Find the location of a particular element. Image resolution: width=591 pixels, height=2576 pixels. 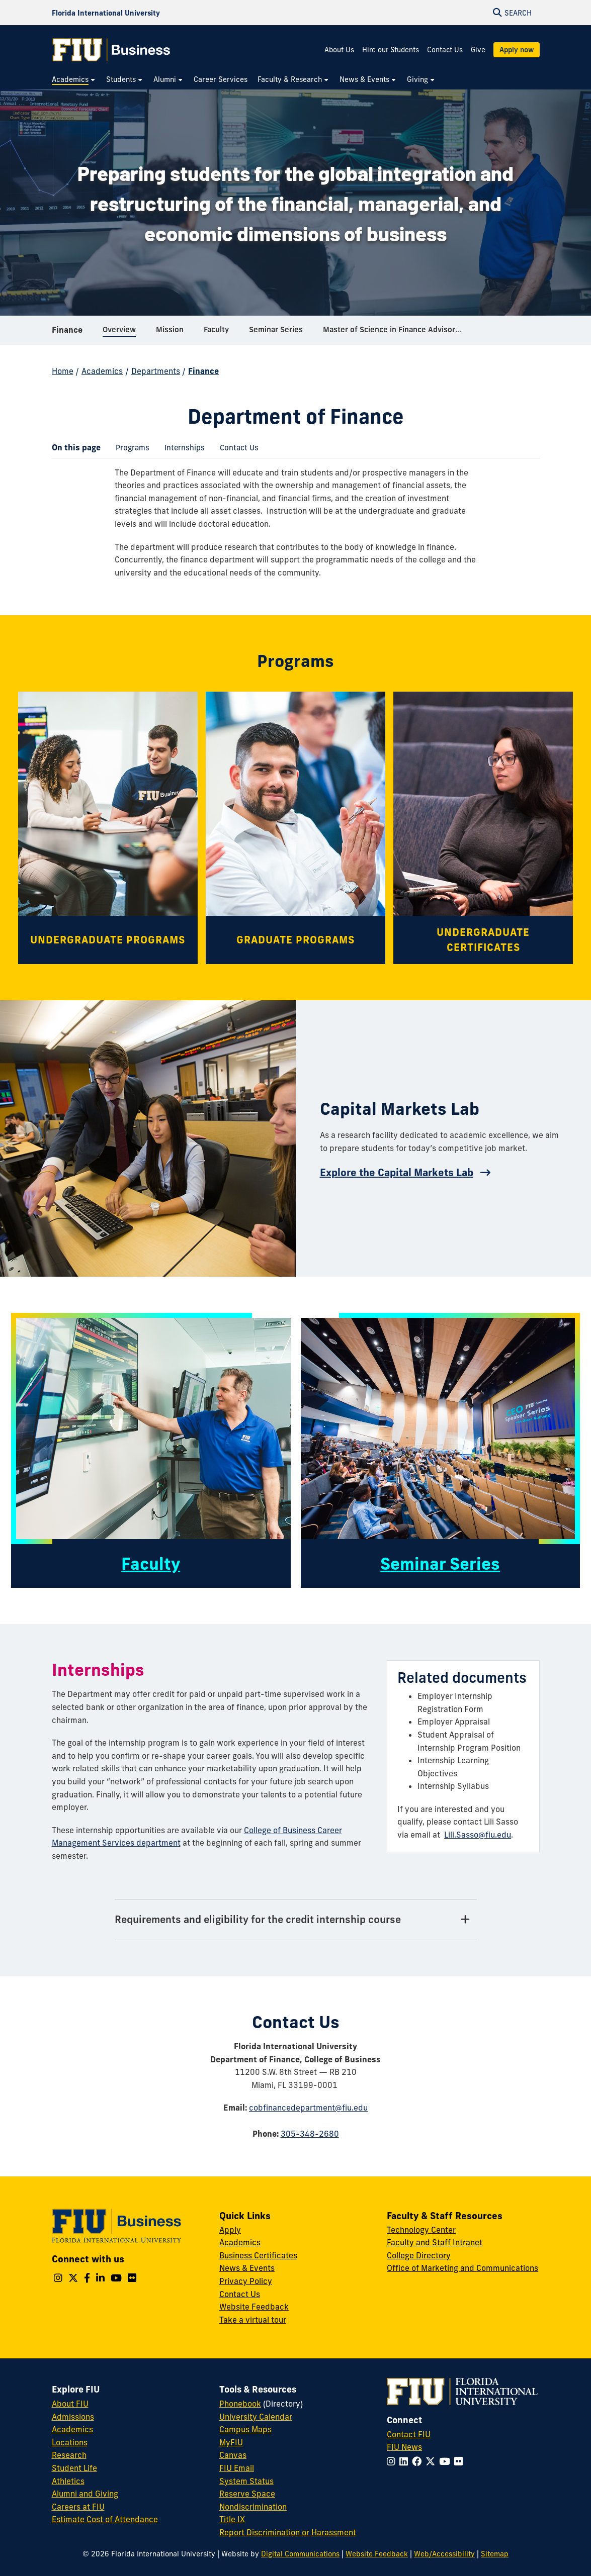

Faculty and Staff Intranet is located at coordinates (434, 2242).